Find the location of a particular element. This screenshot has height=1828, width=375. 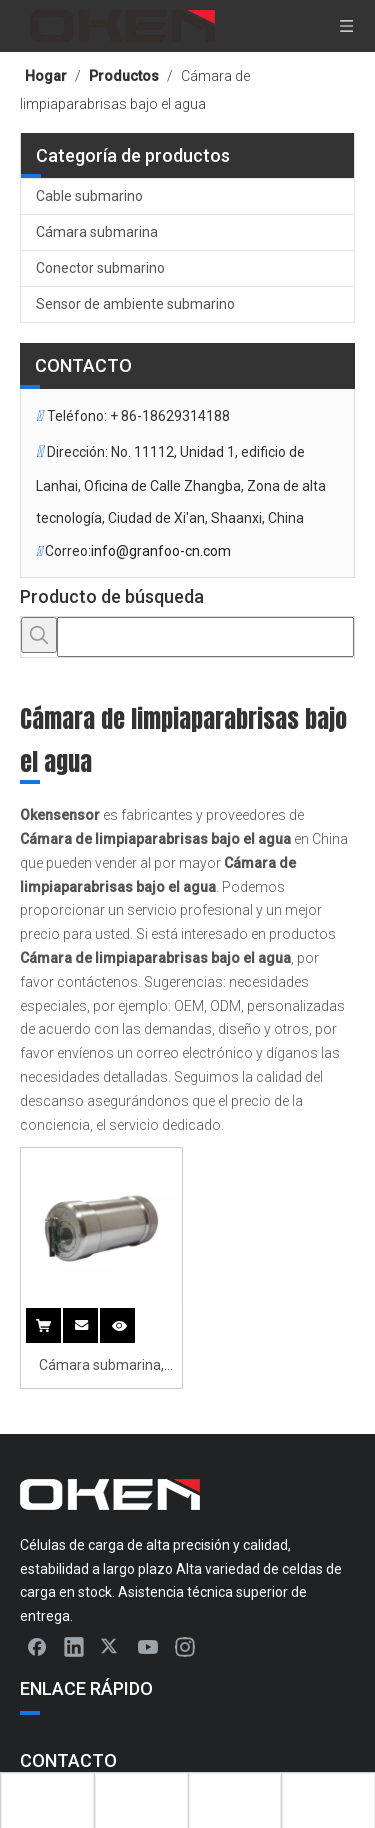

Sensor de ambiente submarino is located at coordinates (135, 304).